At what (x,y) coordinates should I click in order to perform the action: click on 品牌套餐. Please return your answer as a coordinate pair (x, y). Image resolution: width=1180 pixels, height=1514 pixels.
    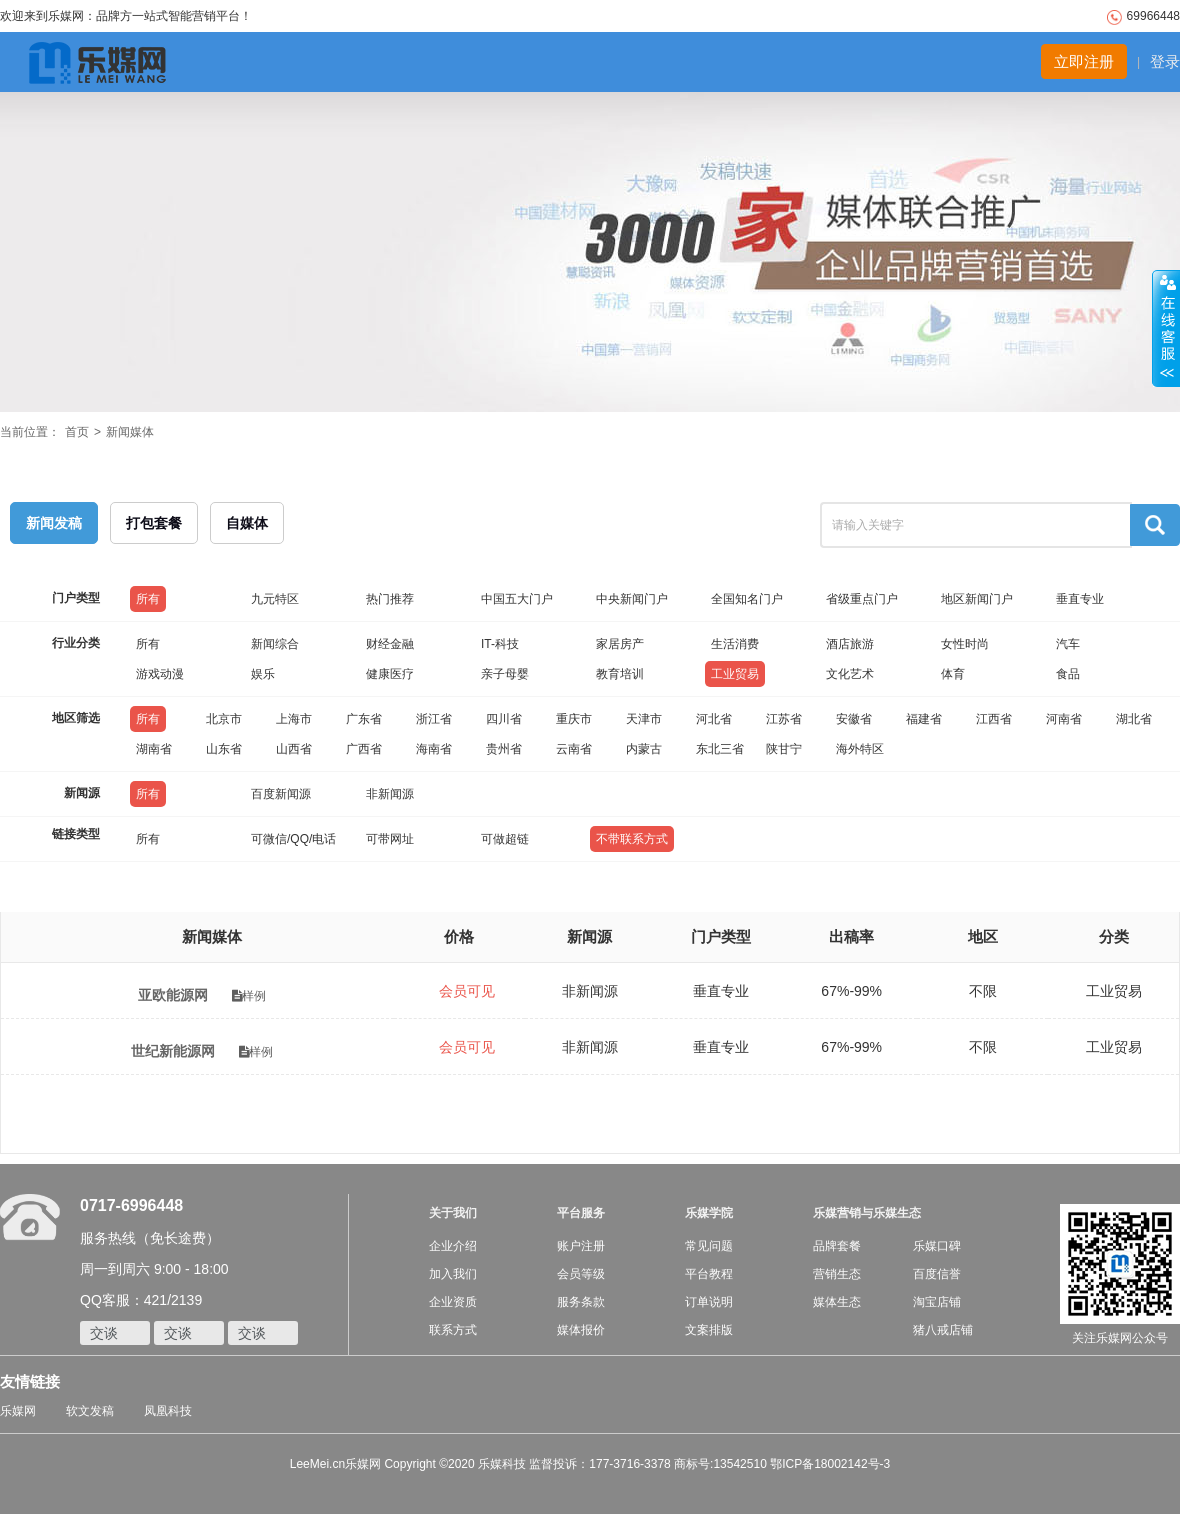
    Looking at the image, I should click on (837, 1246).